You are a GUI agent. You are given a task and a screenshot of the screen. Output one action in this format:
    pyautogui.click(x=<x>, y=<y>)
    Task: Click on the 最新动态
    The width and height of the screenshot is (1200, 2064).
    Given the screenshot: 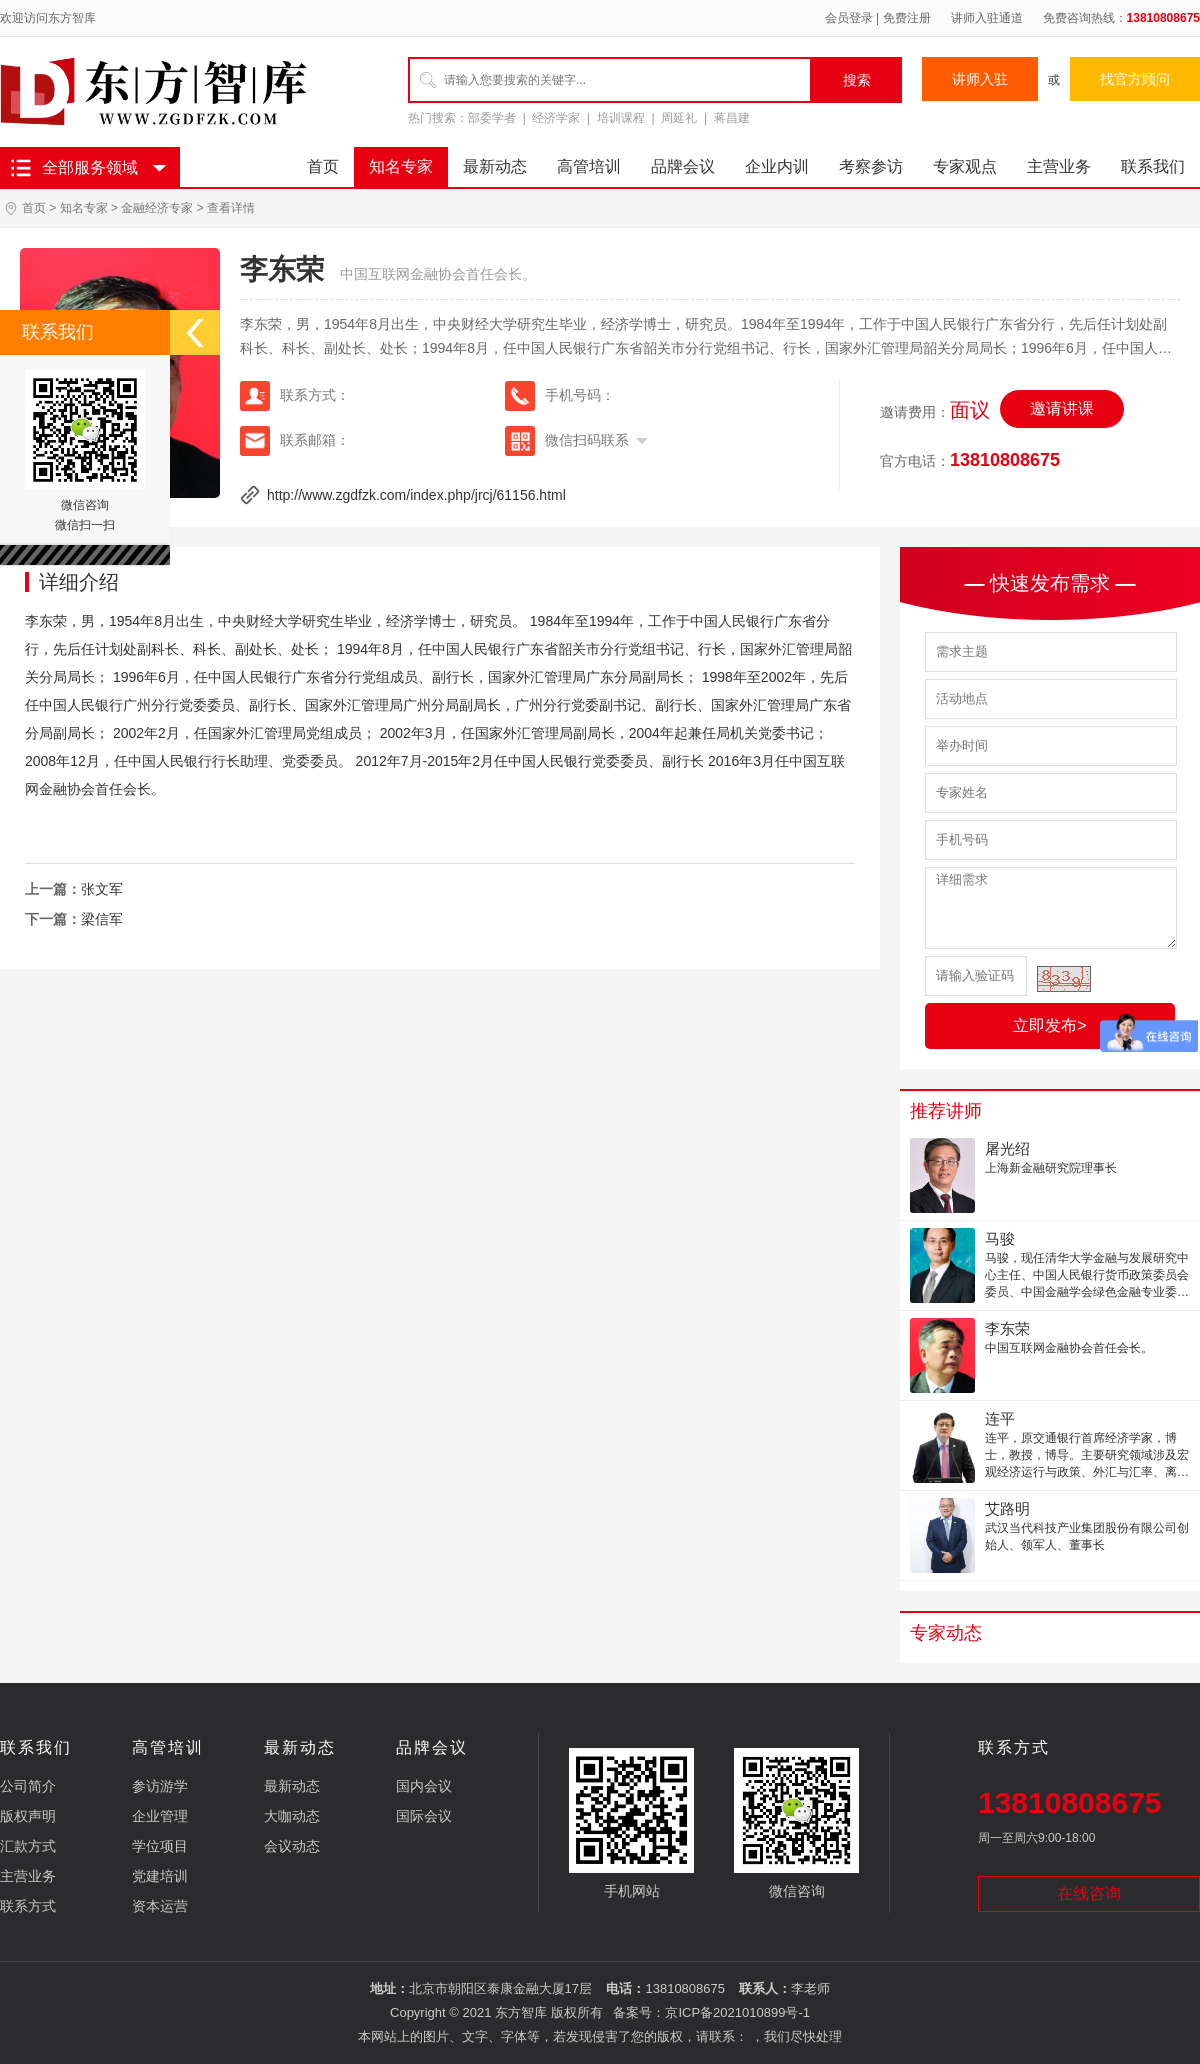 What is the action you would take?
    pyautogui.click(x=495, y=166)
    